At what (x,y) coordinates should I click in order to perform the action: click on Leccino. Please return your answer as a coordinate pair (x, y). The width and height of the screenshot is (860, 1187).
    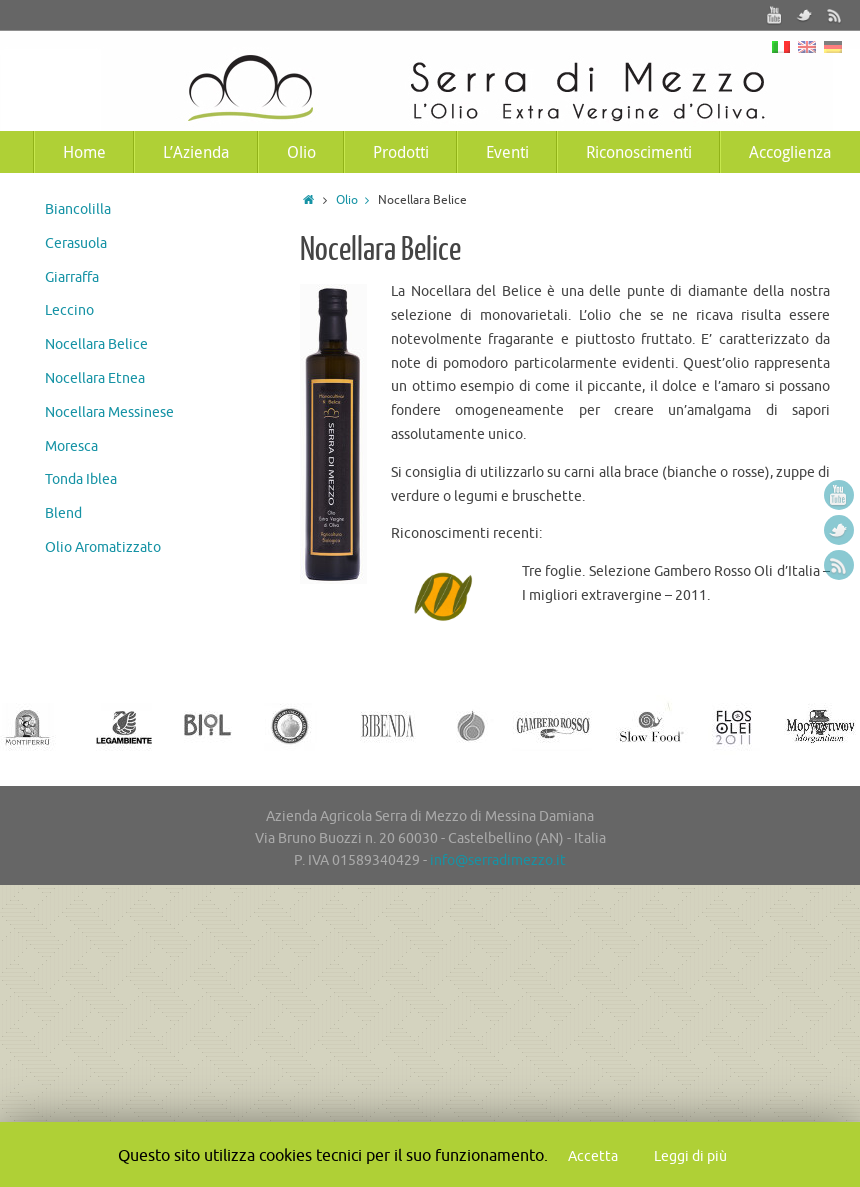
    Looking at the image, I should click on (69, 310).